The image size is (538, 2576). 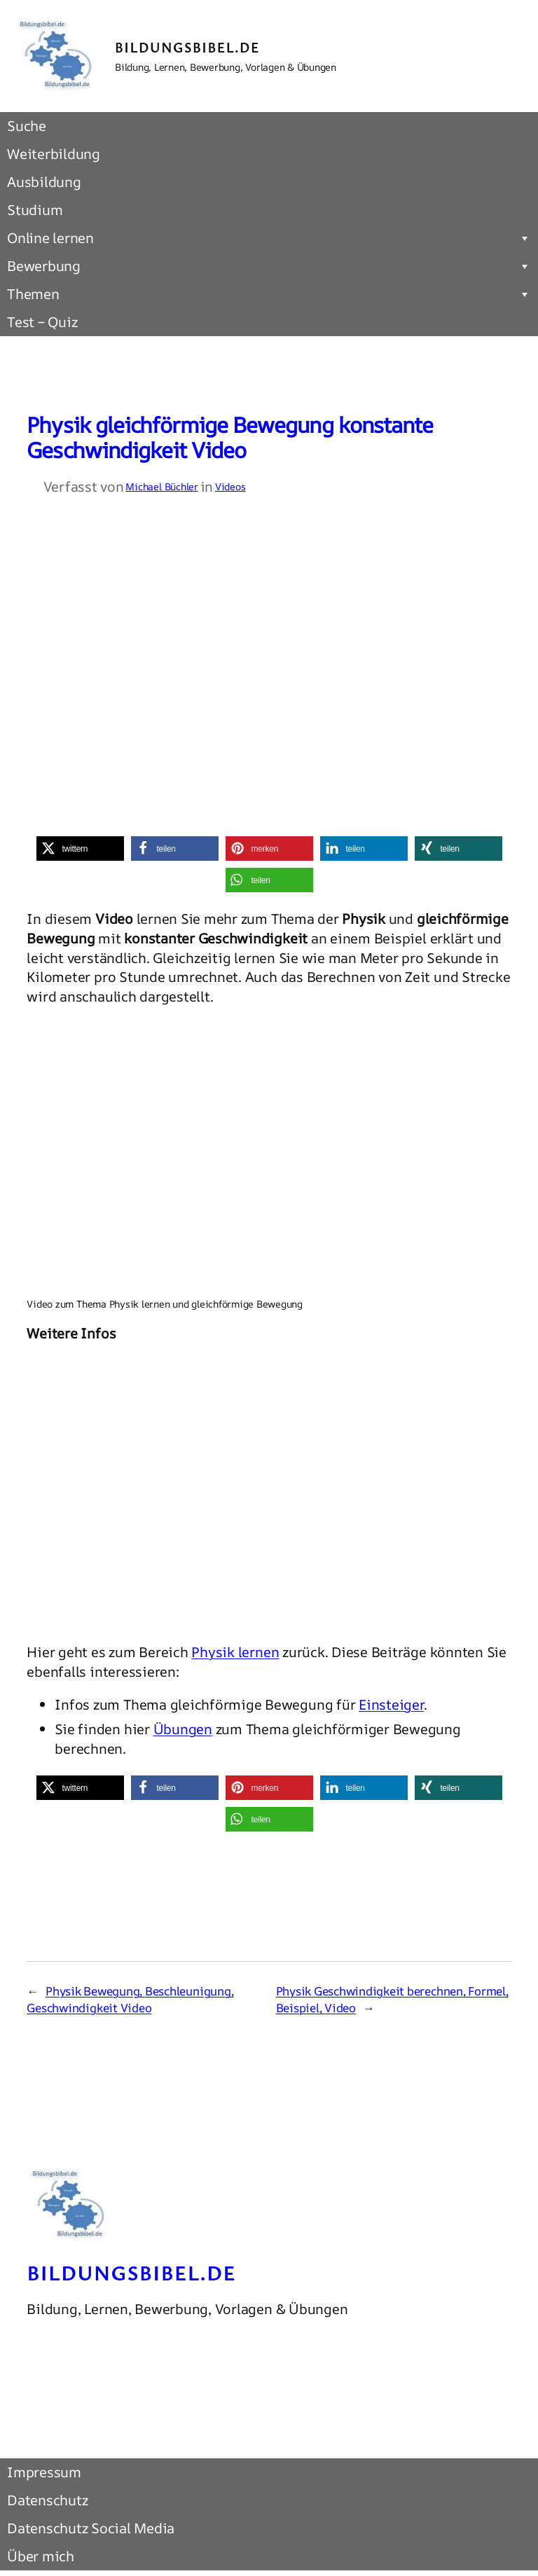 I want to click on Online lernen, so click(x=269, y=238).